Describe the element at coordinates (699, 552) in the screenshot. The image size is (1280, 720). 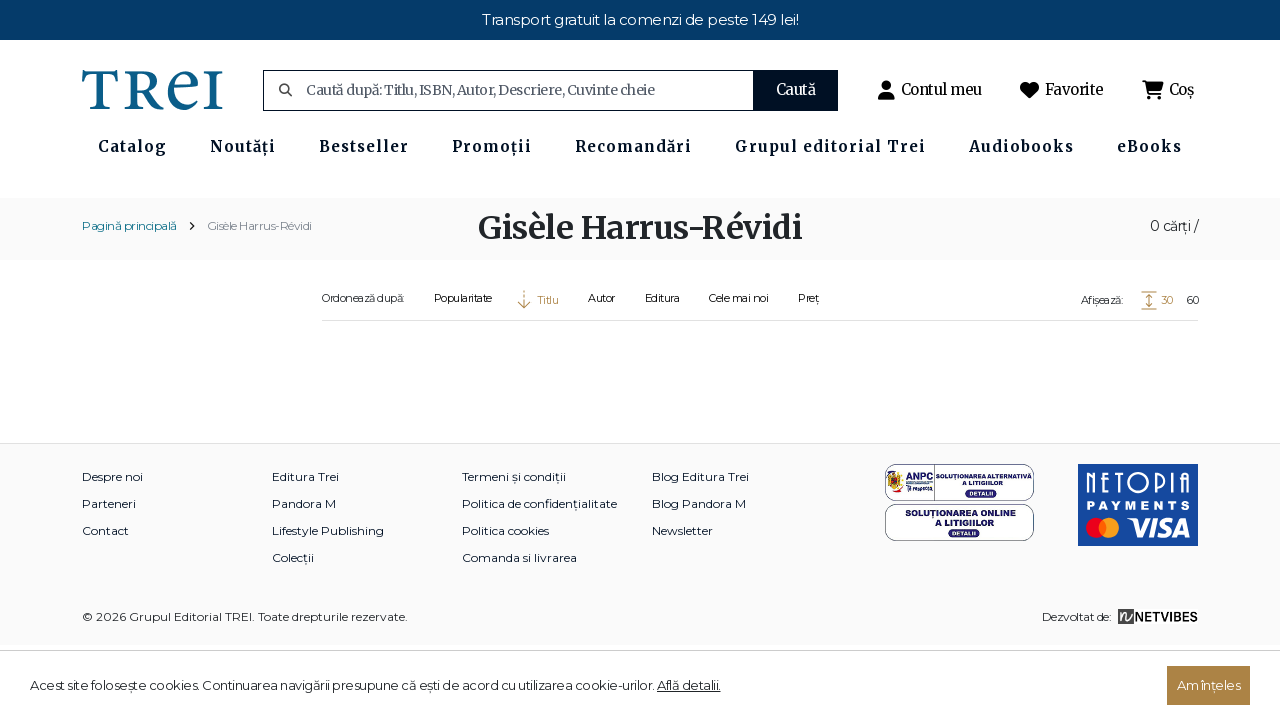
I see `Blog Pandora M` at that location.